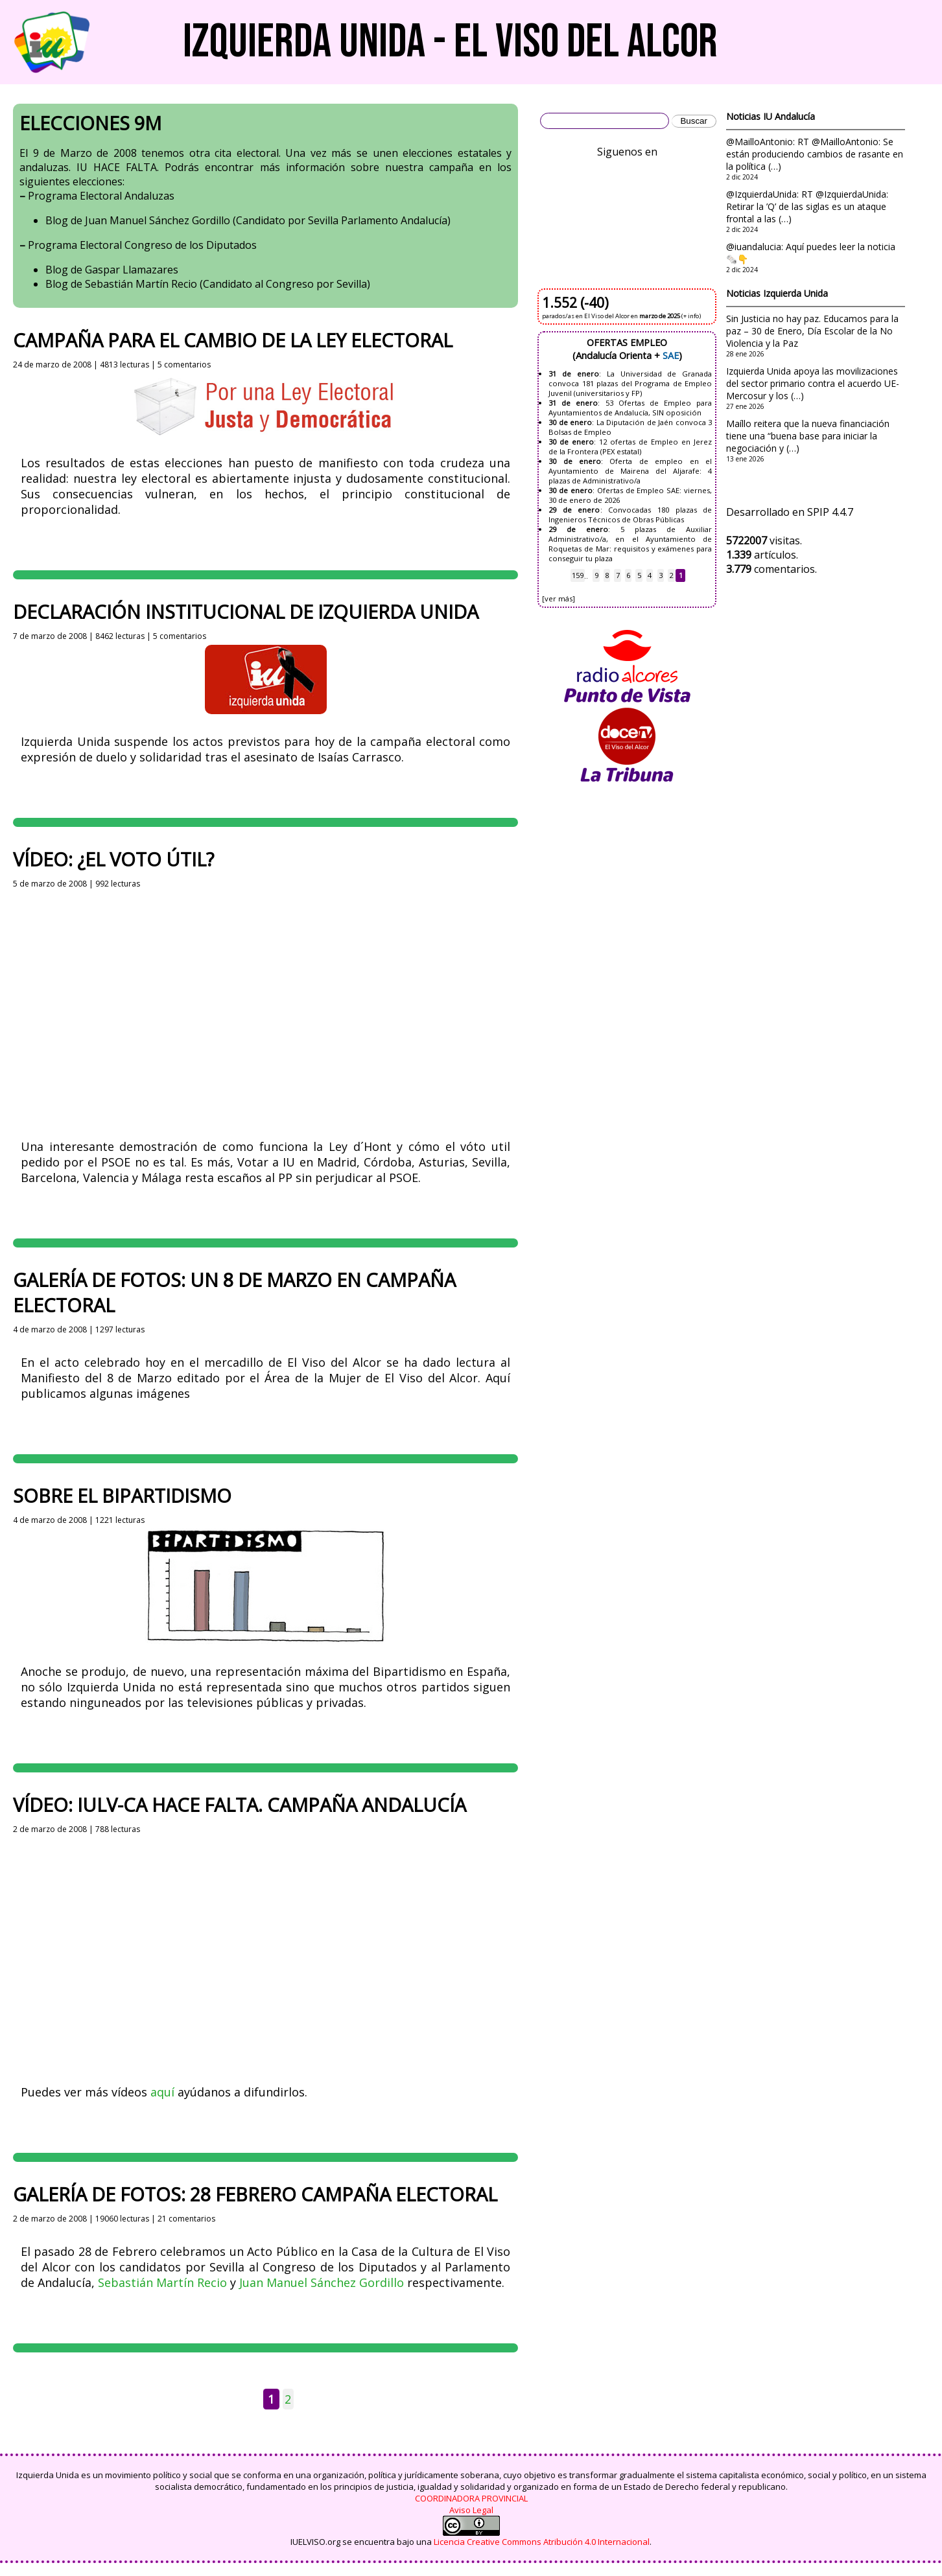 Image resolution: width=942 pixels, height=2576 pixels. What do you see at coordinates (789, 116) in the screenshot?
I see `IU Andalucía` at bounding box center [789, 116].